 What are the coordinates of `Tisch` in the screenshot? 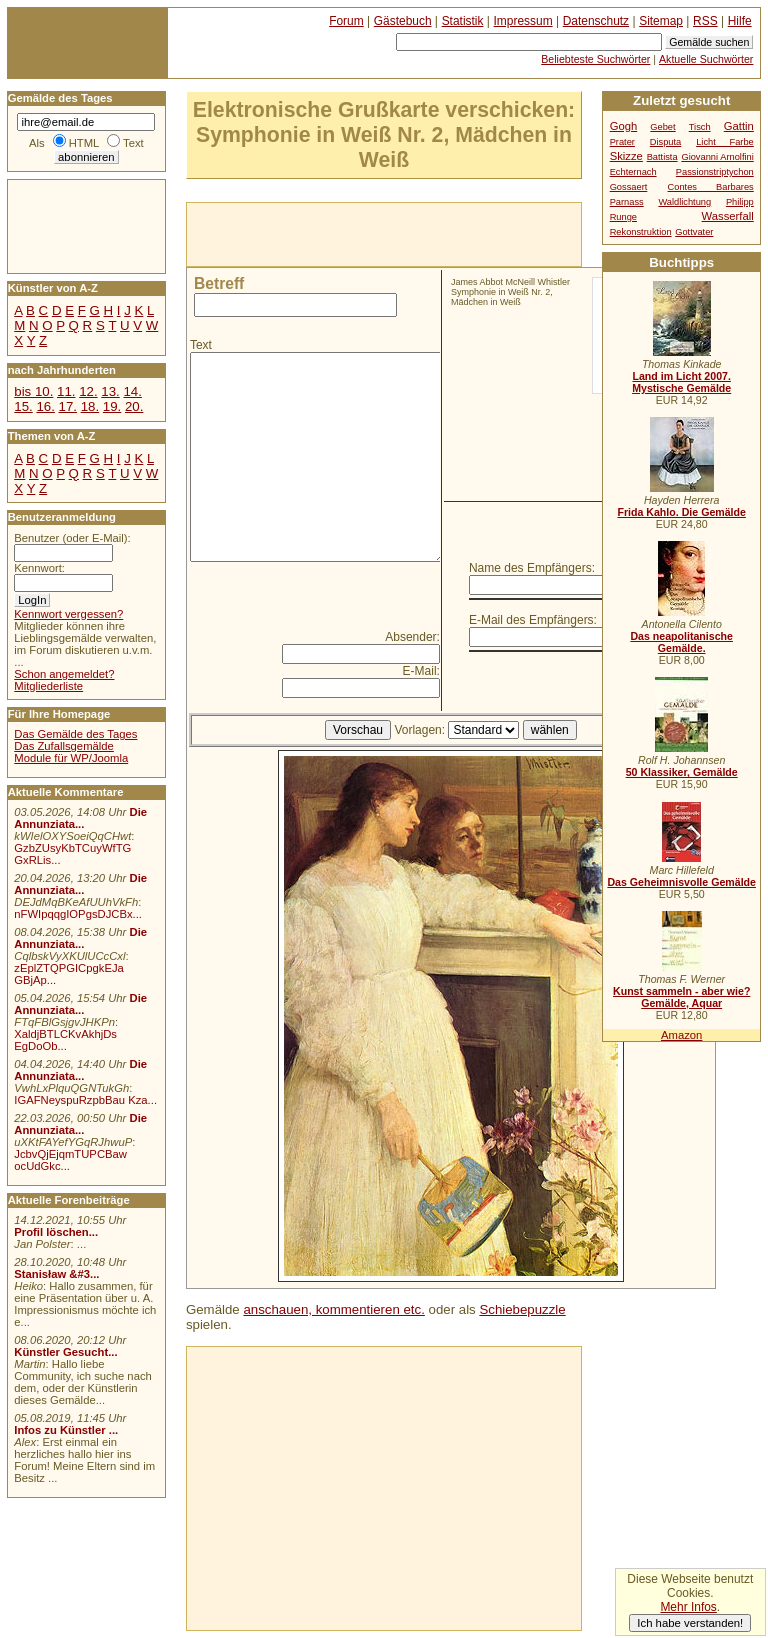 It's located at (700, 127).